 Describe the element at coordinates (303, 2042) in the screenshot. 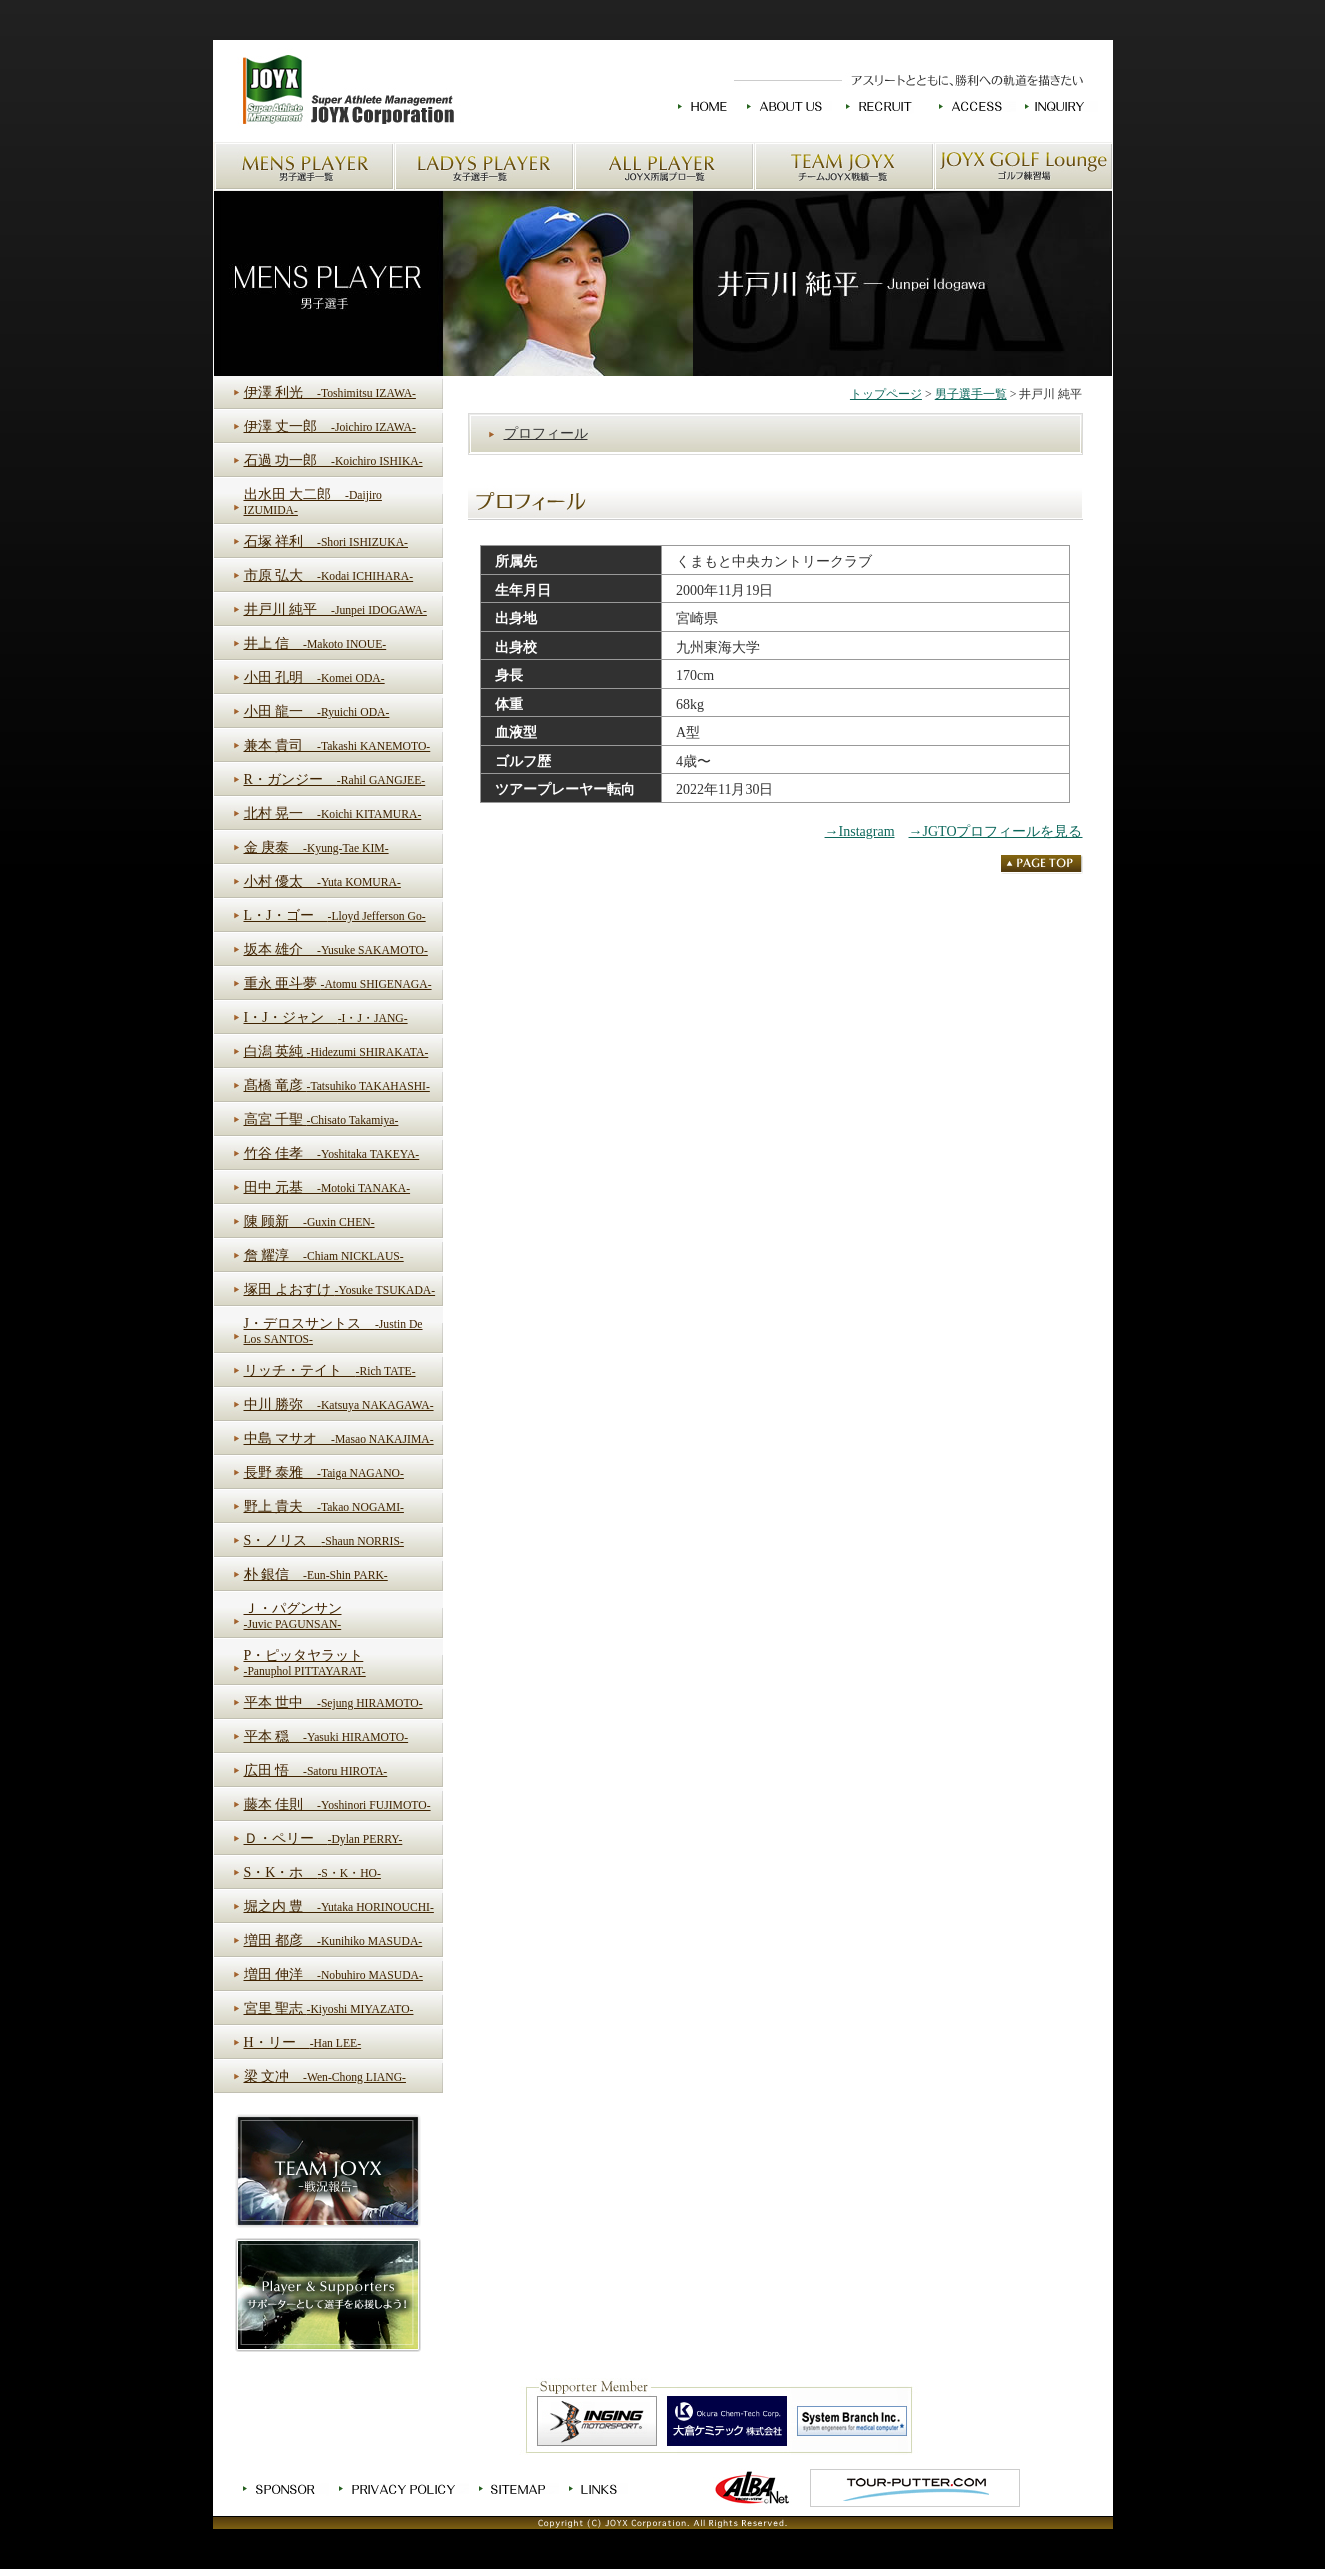

I see `H・リー` at that location.